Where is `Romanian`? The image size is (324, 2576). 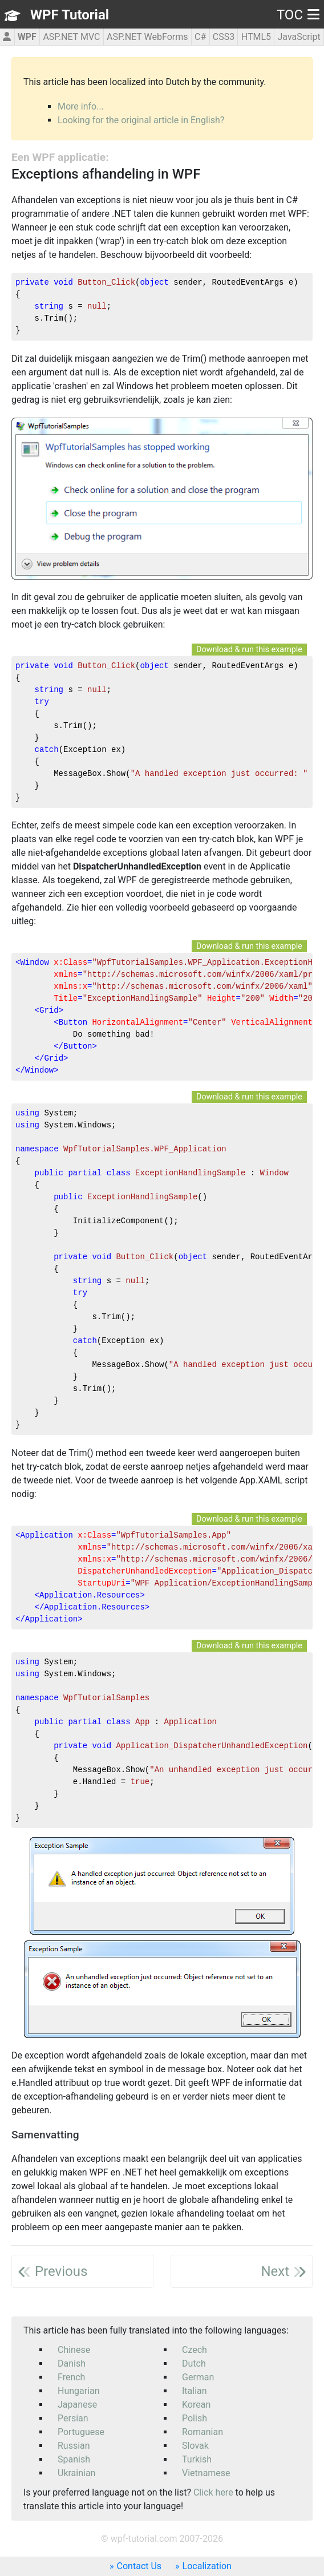
Romanian is located at coordinates (202, 2432).